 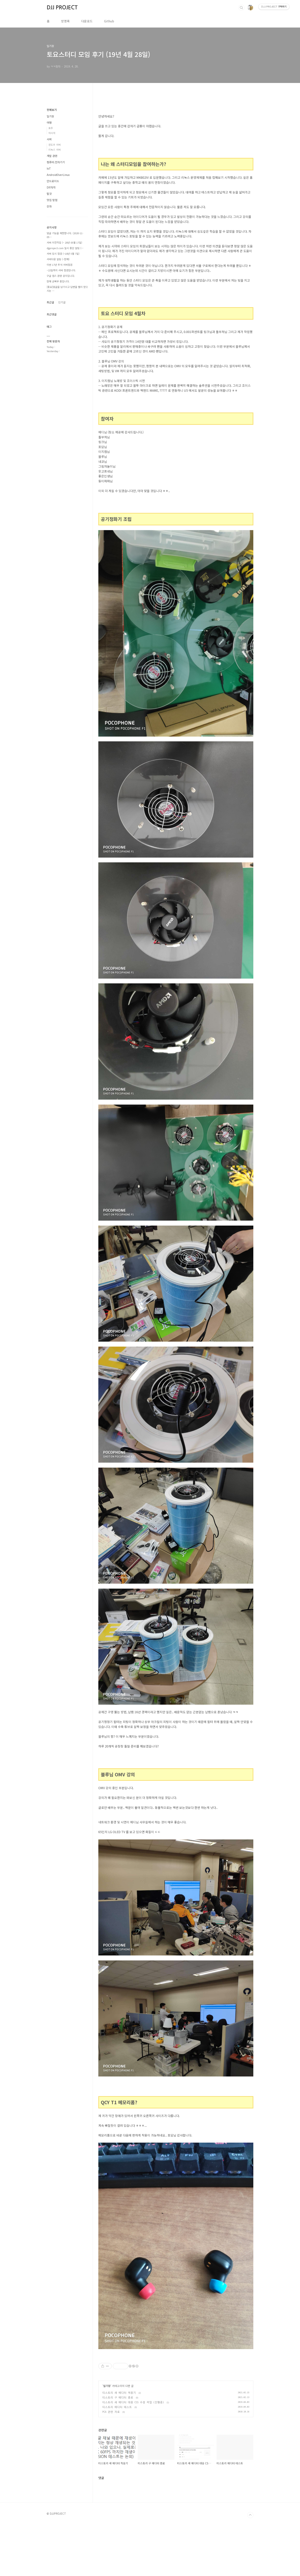 What do you see at coordinates (61, 270) in the screenshot?
I see `~22일까지 서버 점검입니다.` at bounding box center [61, 270].